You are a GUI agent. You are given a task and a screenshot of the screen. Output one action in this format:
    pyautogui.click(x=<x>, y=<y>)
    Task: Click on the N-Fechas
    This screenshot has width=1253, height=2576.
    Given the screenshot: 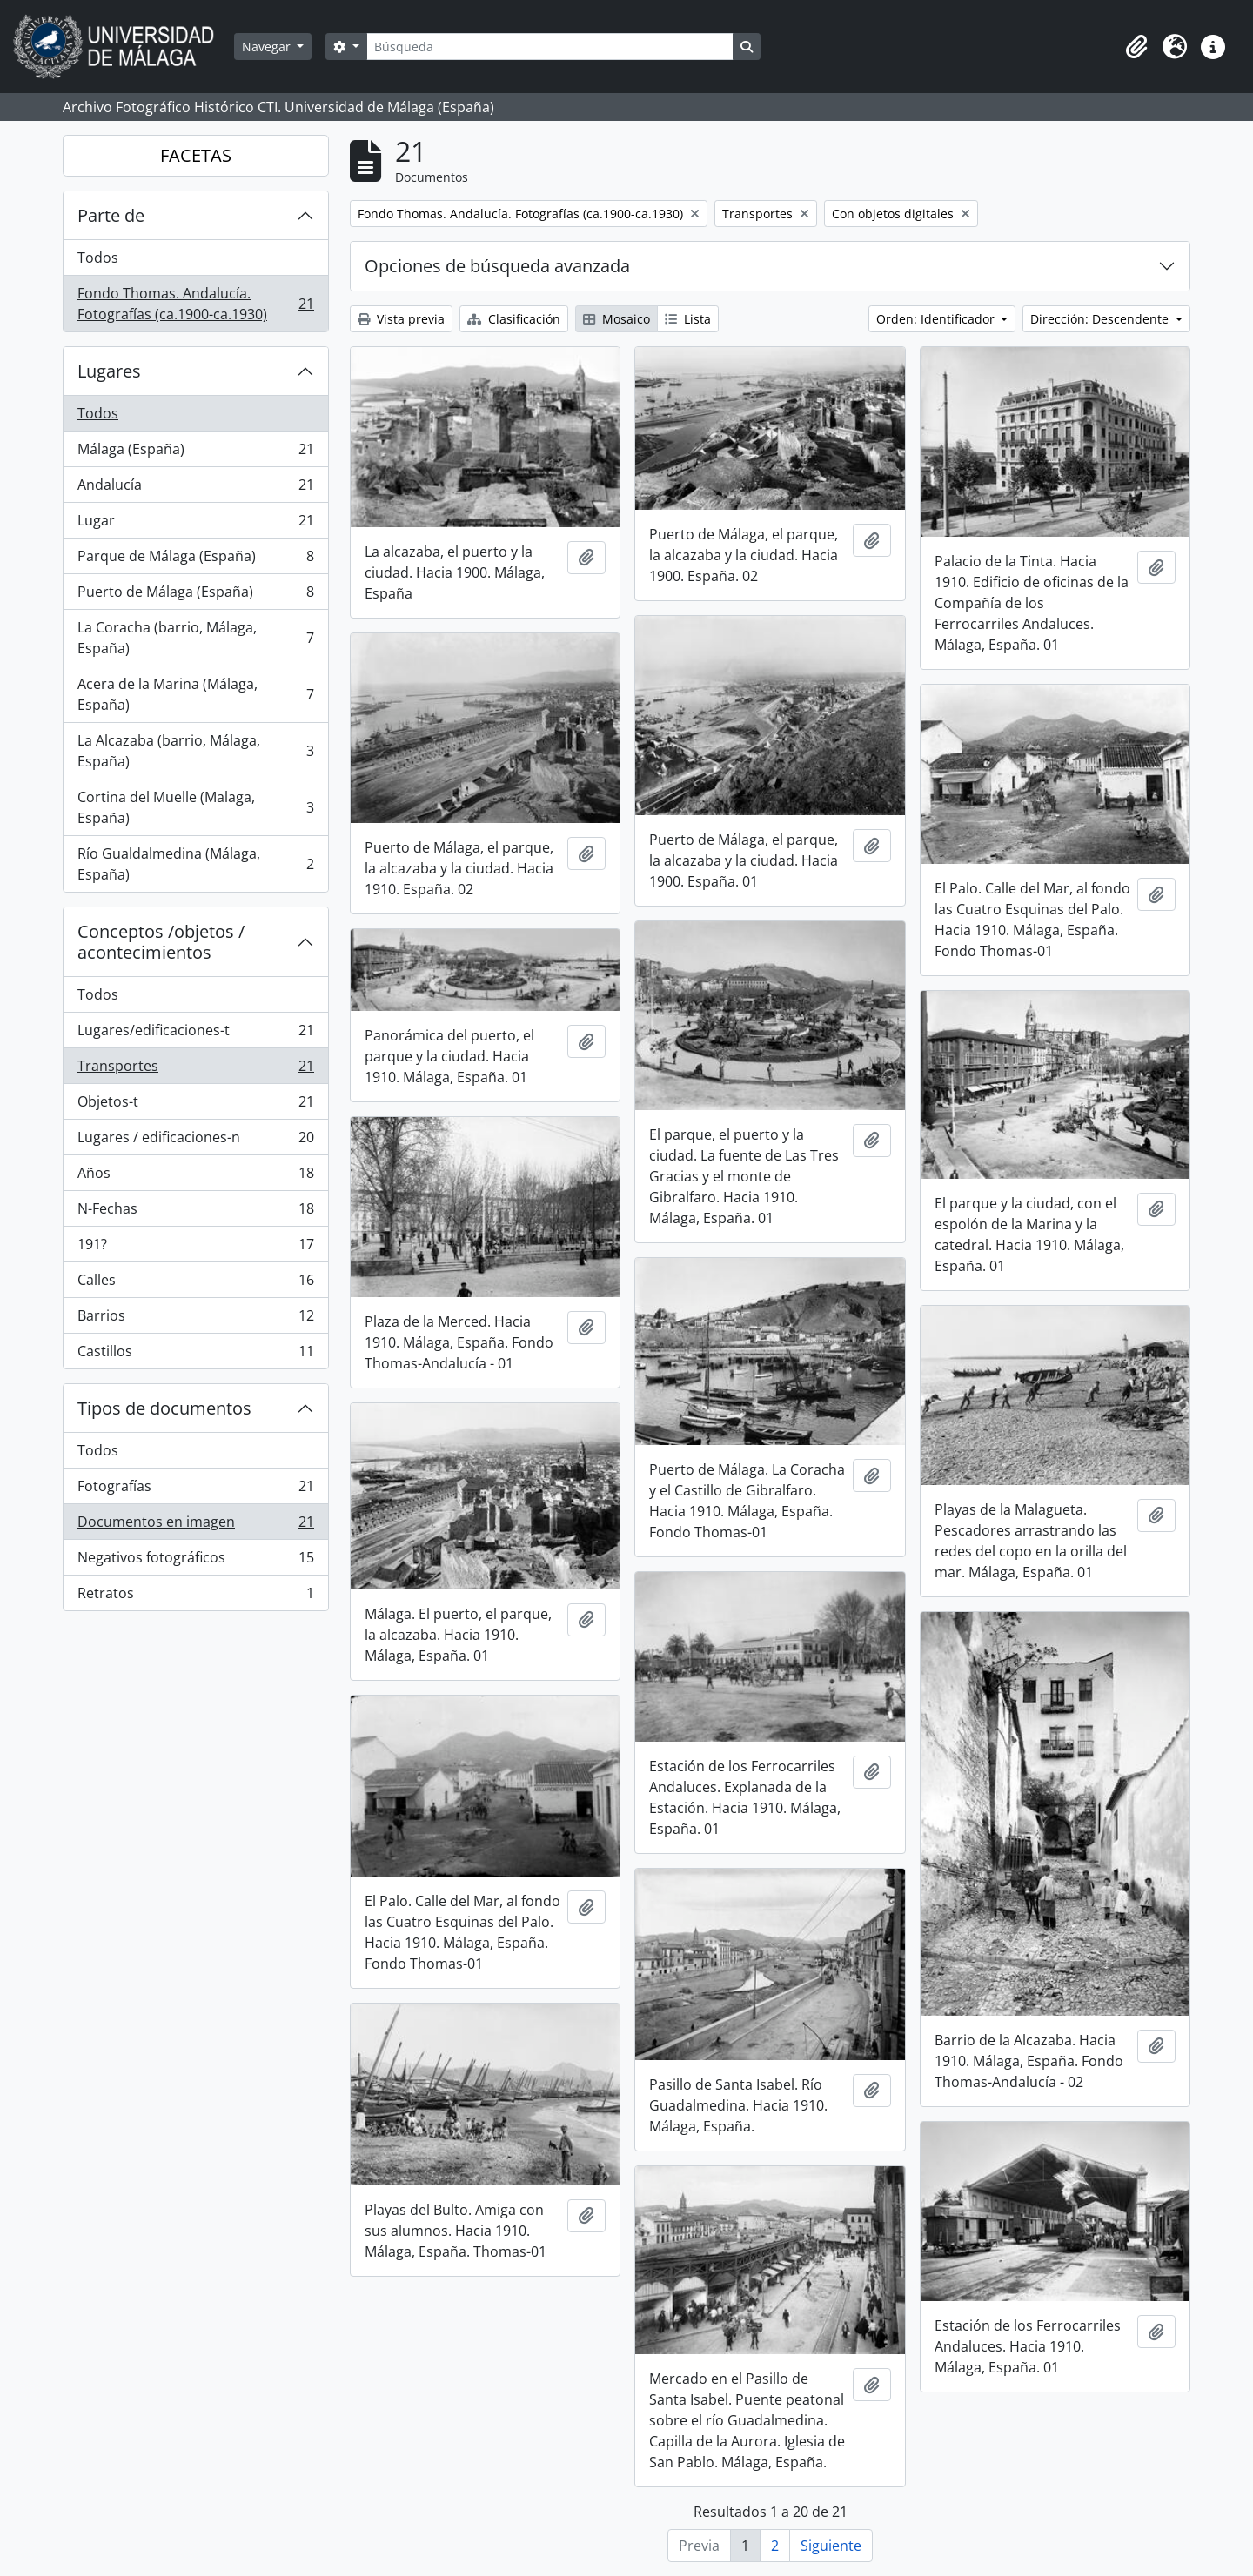 What is the action you would take?
    pyautogui.click(x=195, y=1212)
    